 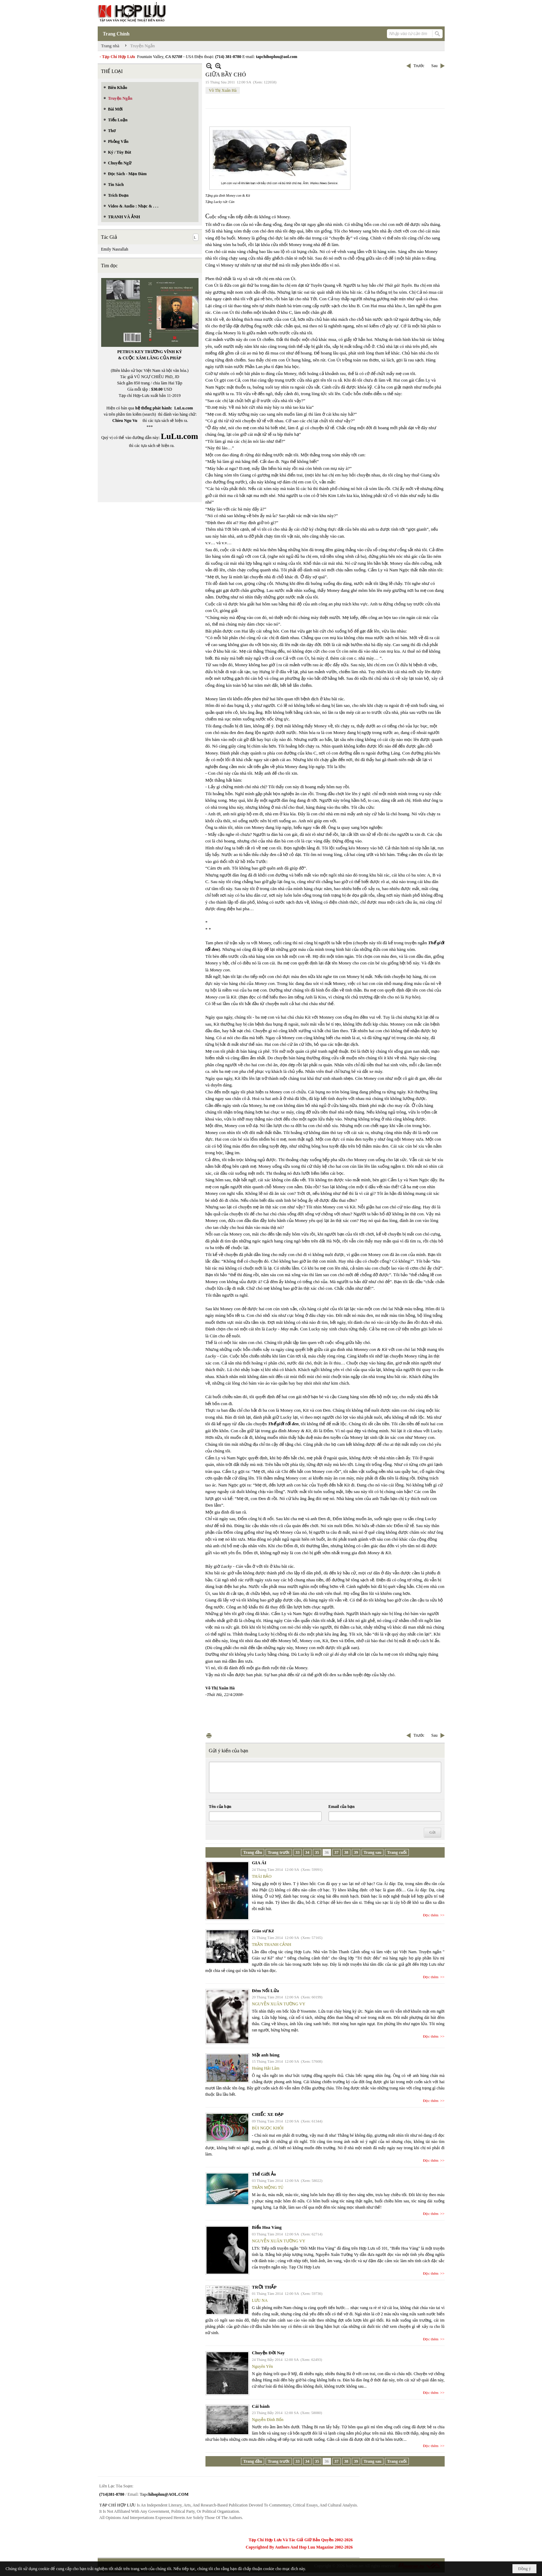 I want to click on Biển Hoa Vàng, so click(x=267, y=2227).